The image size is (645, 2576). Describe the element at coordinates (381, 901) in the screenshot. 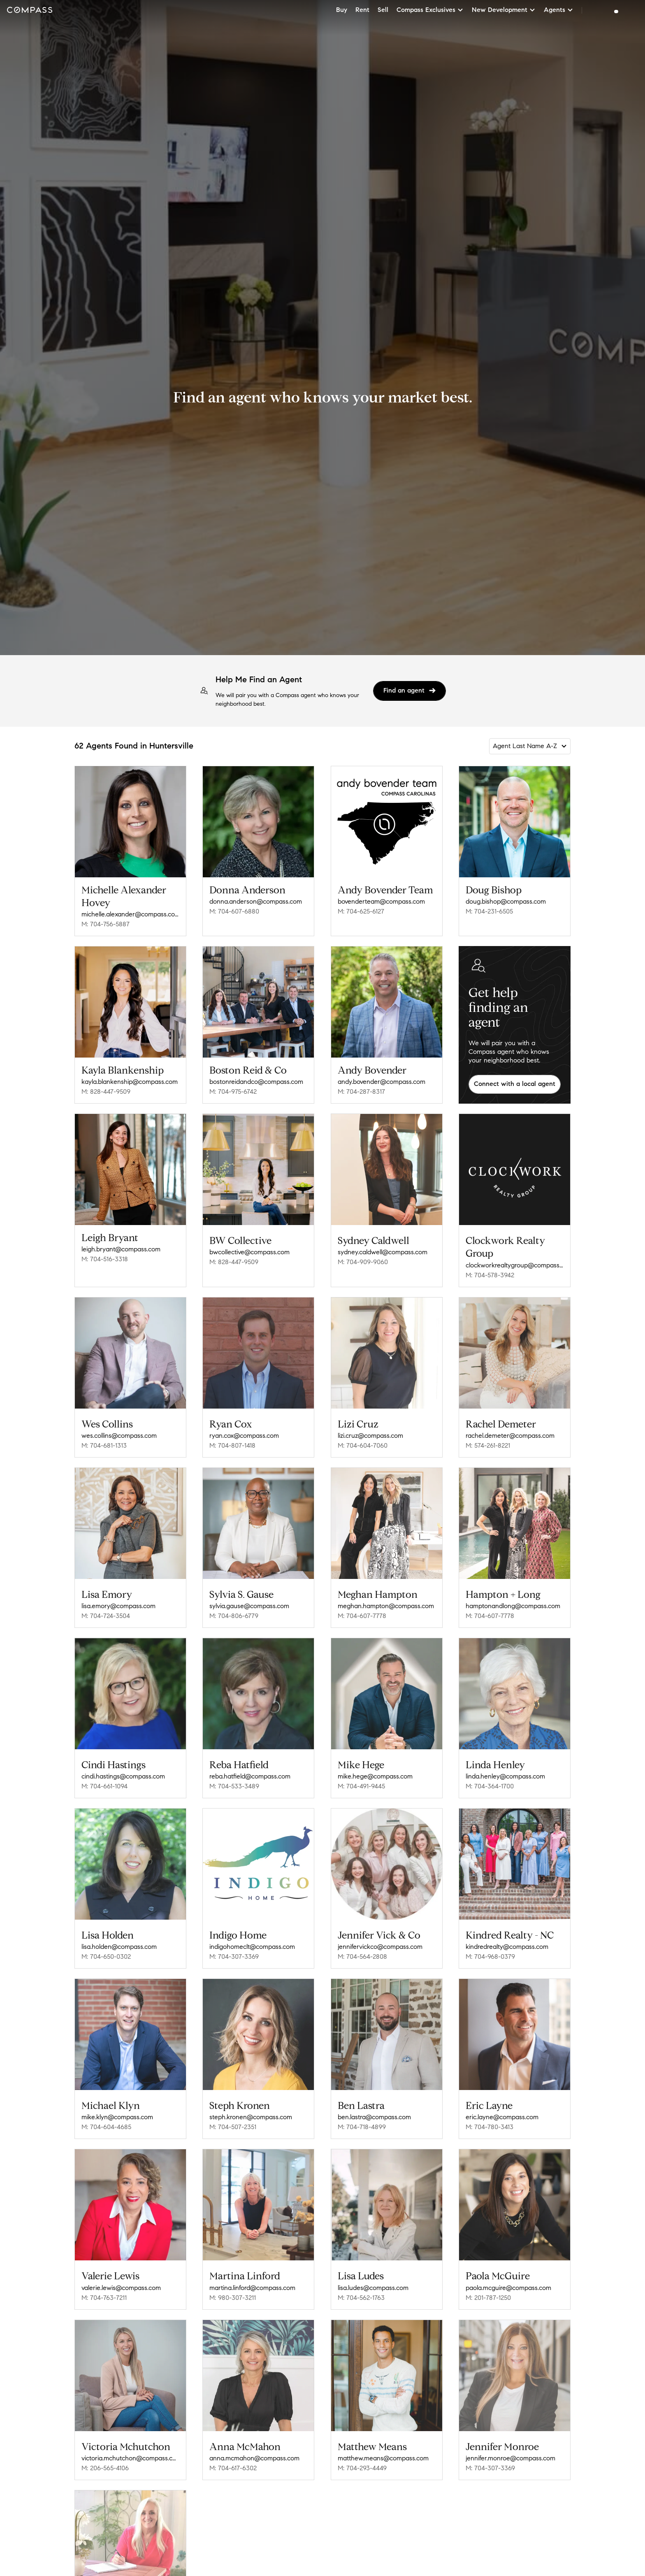

I see `bovenderteam@compass.com` at that location.